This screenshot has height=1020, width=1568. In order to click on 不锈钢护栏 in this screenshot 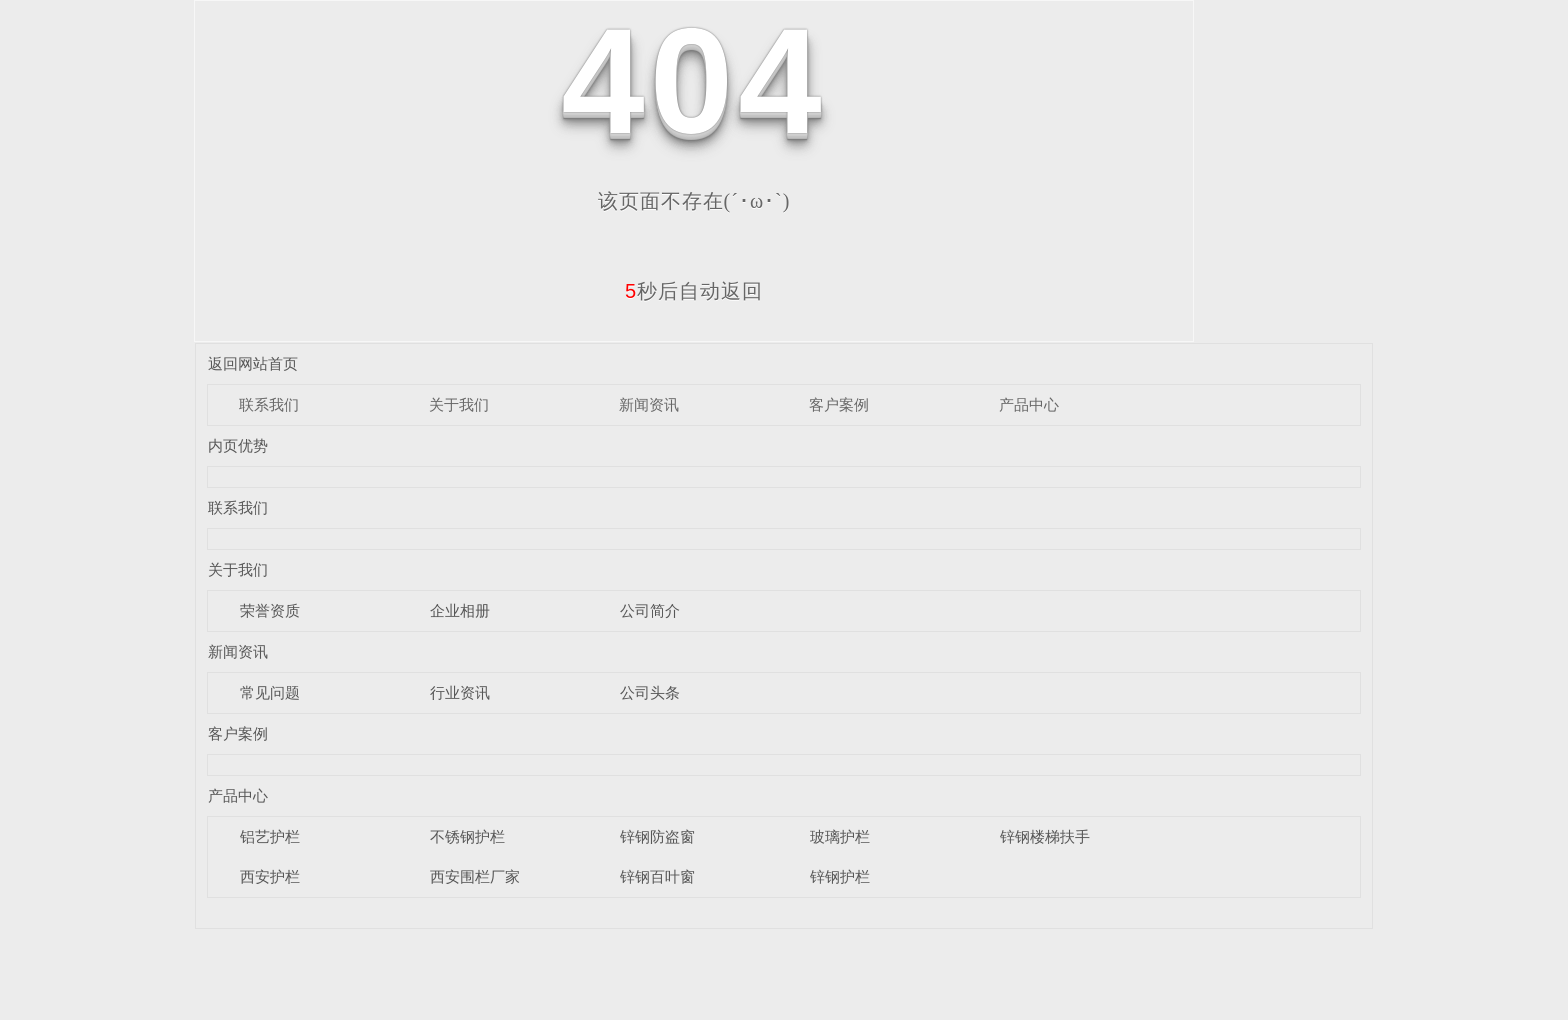, I will do `click(467, 836)`.